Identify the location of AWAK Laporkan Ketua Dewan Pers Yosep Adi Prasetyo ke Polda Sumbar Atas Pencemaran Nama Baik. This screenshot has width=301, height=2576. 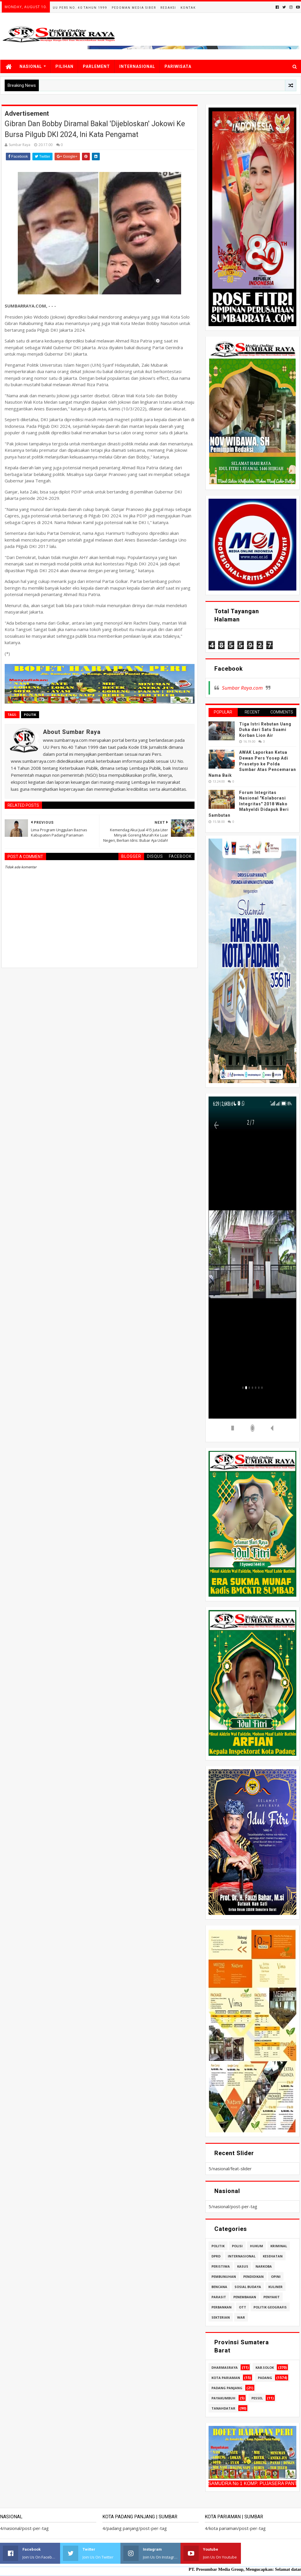
(252, 763).